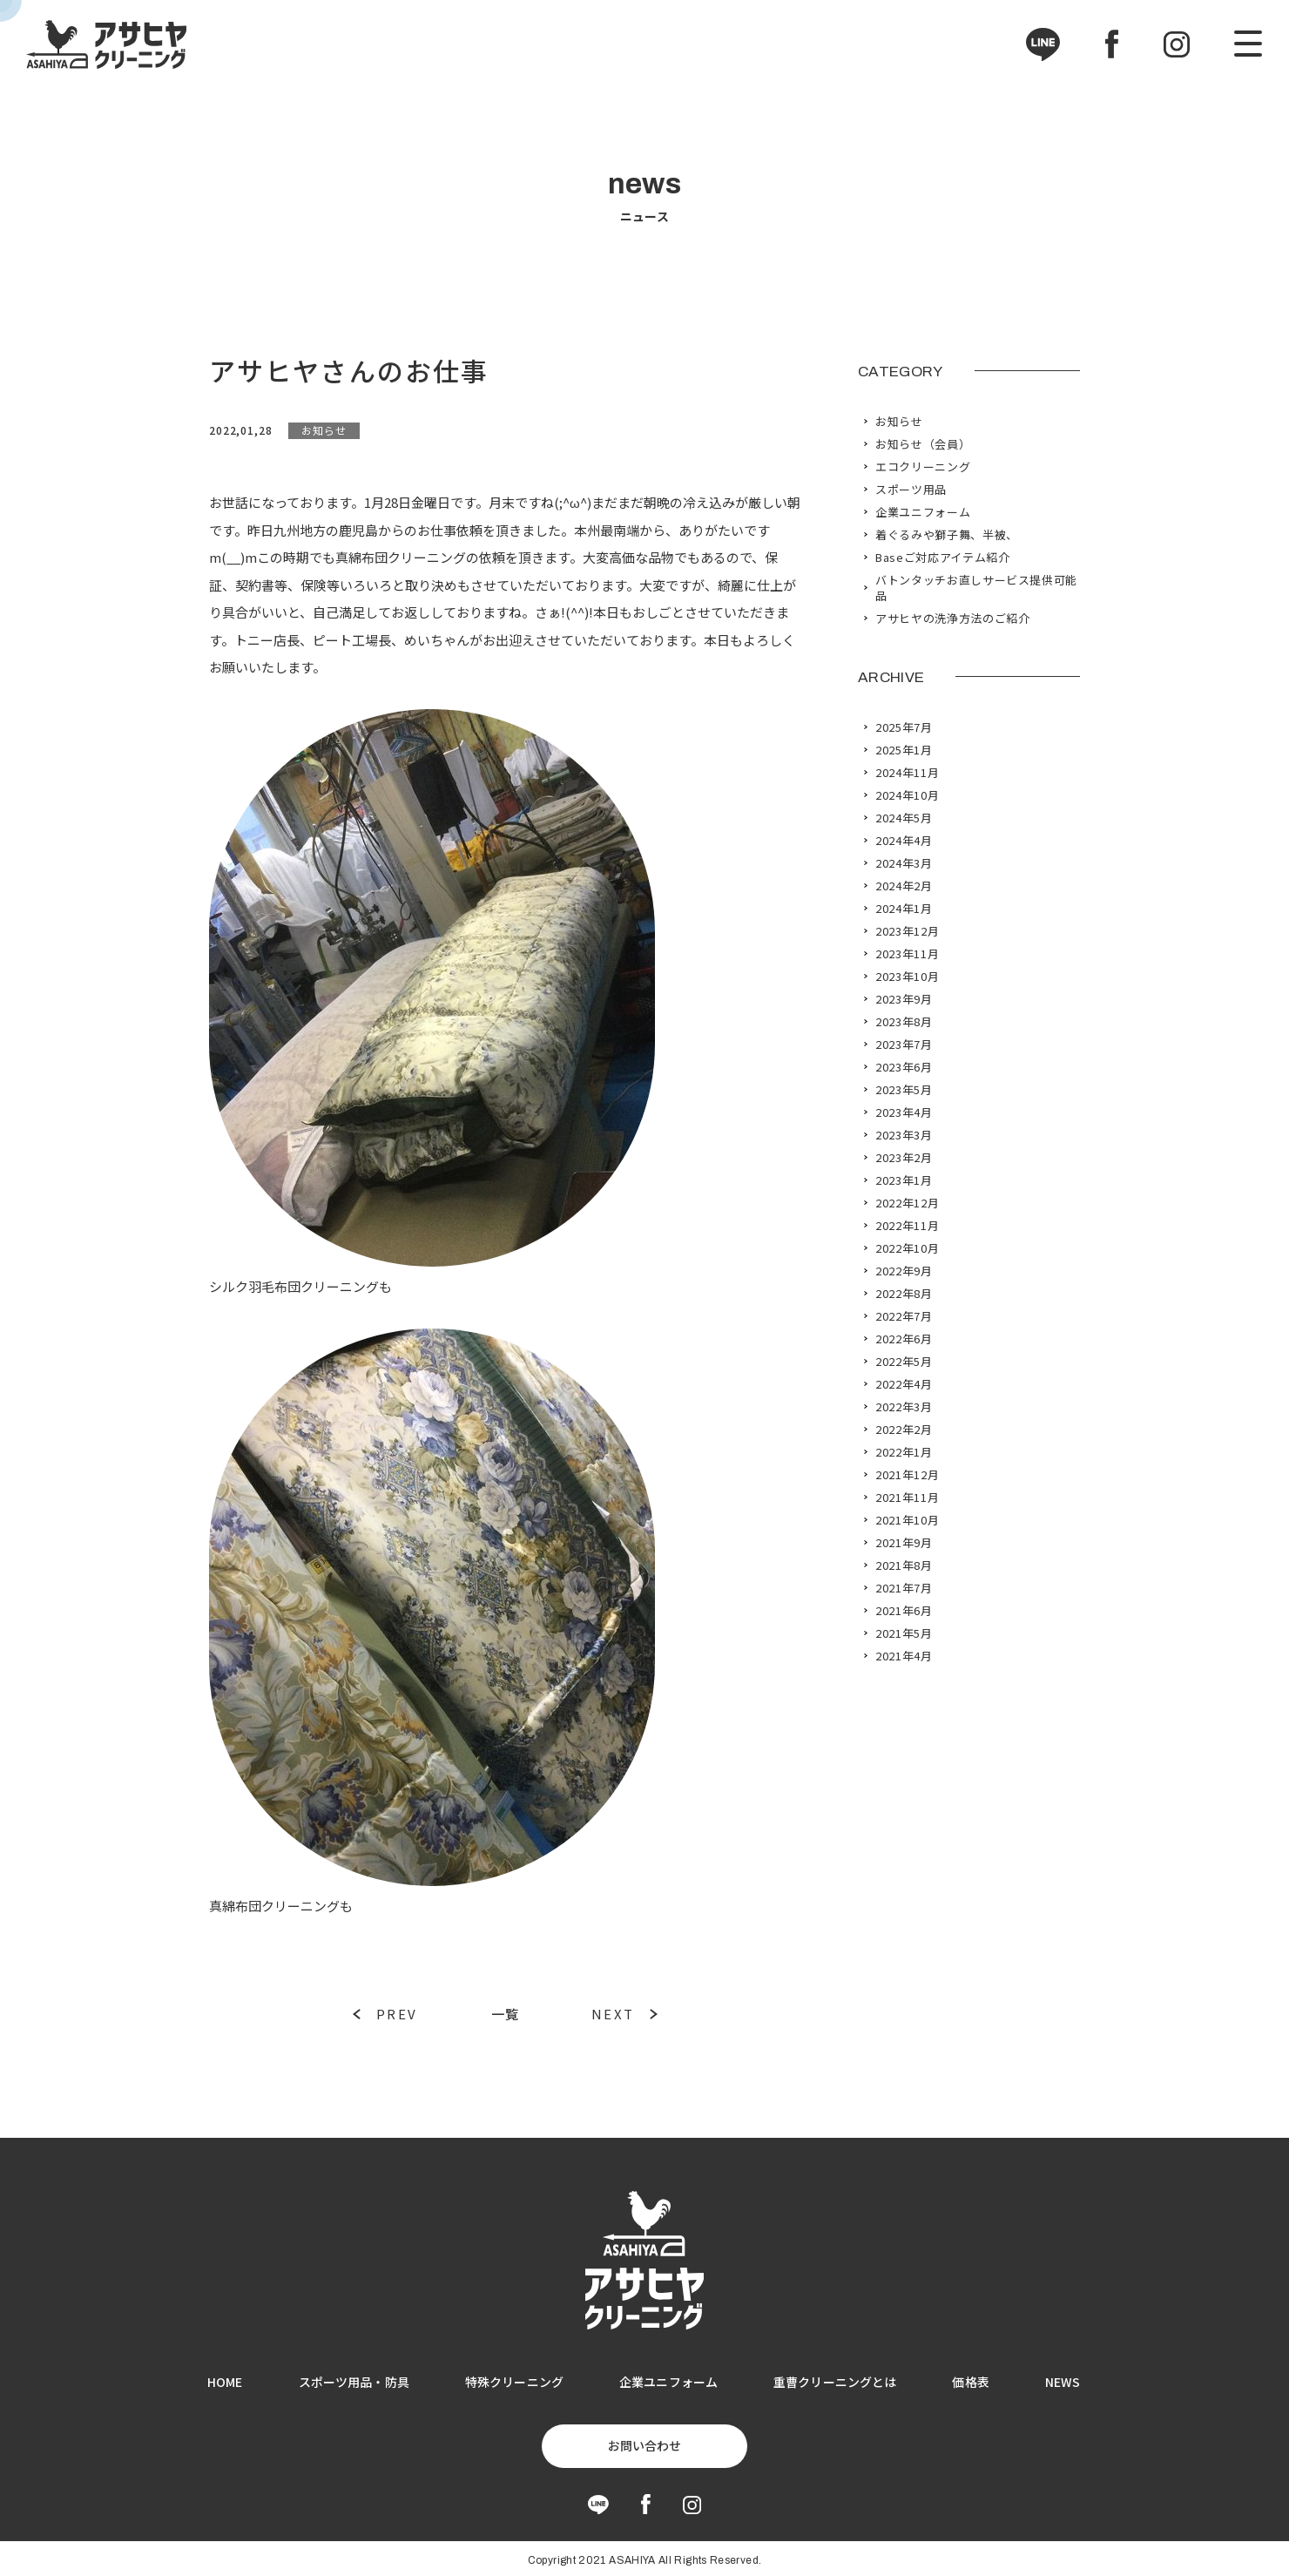 The height and width of the screenshot is (2576, 1289). What do you see at coordinates (396, 2013) in the screenshot?
I see `PREV` at bounding box center [396, 2013].